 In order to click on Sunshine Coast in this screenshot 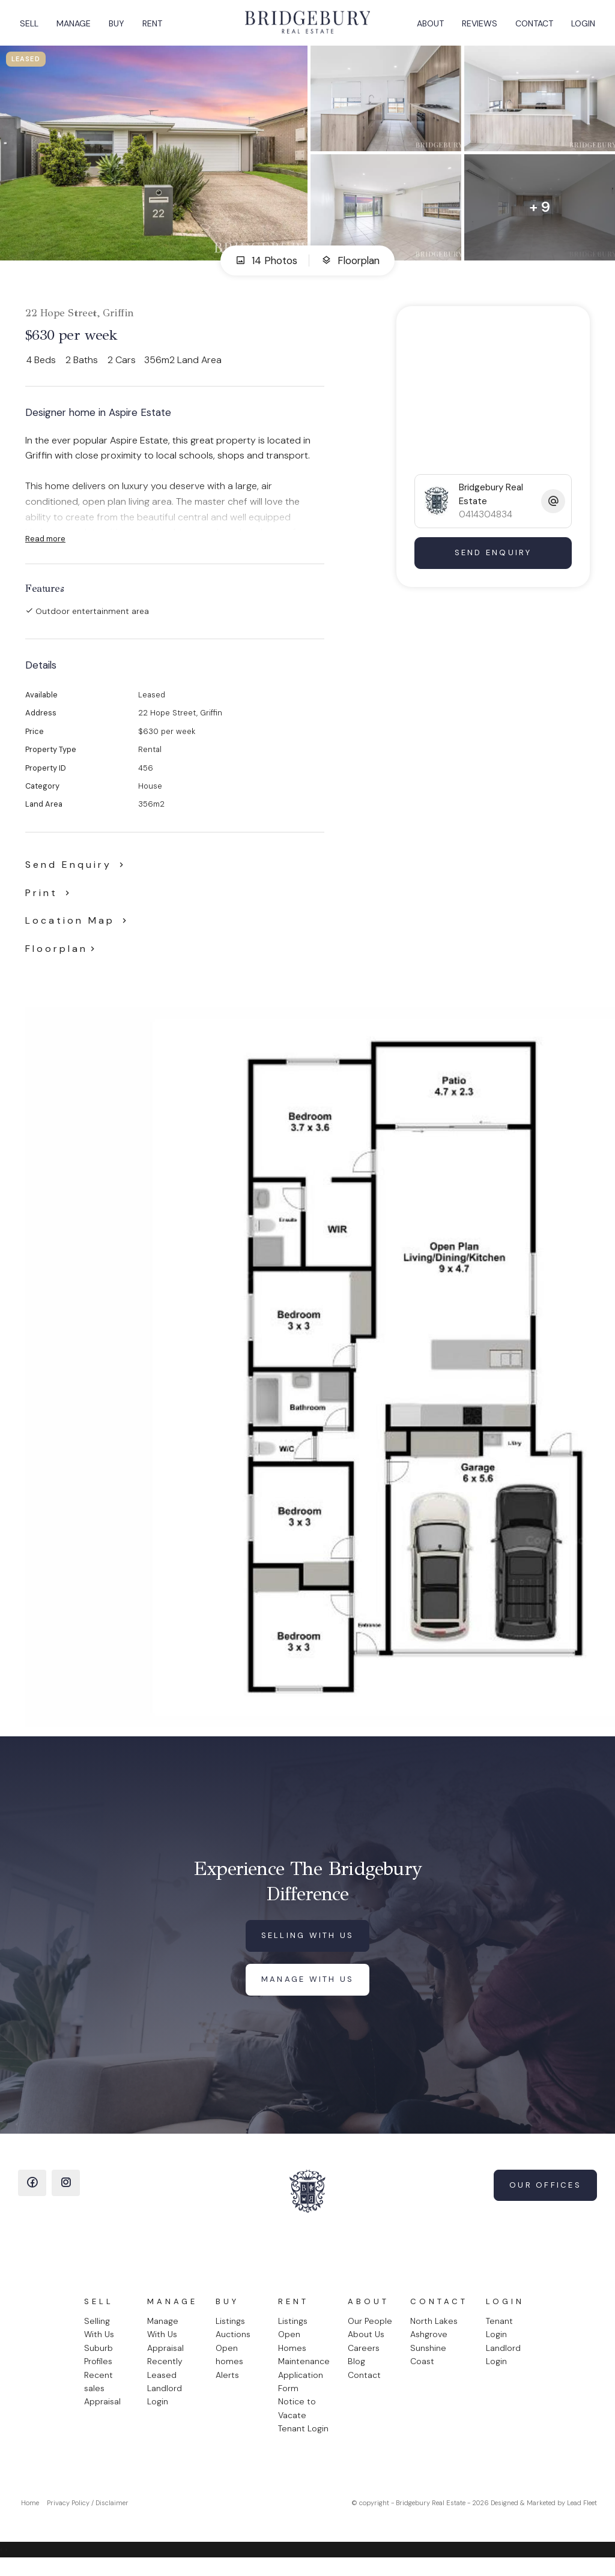, I will do `click(428, 2365)`.